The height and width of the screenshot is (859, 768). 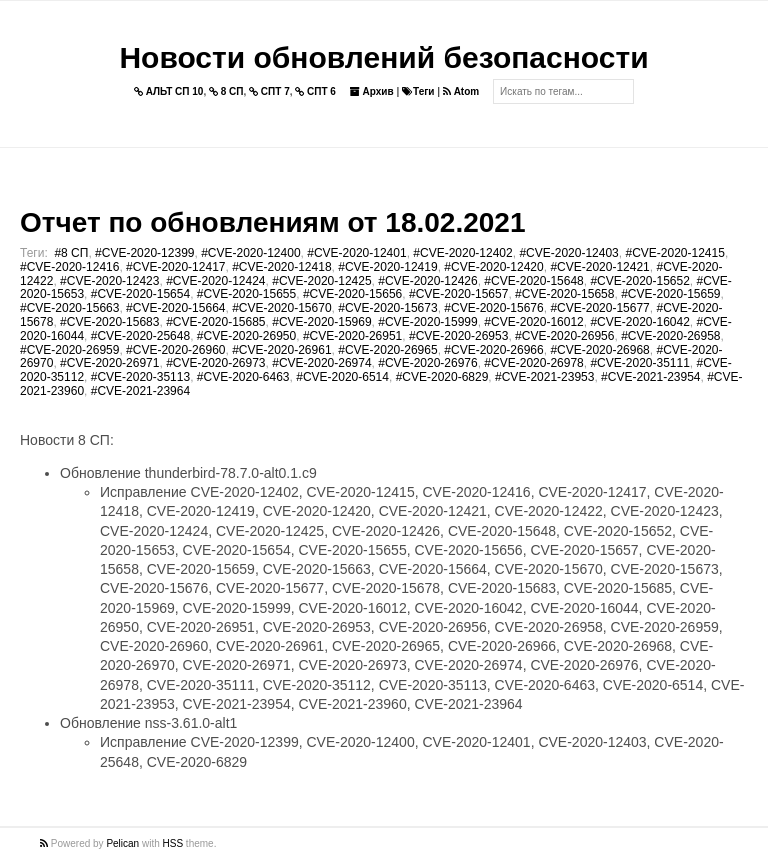 What do you see at coordinates (544, 377) in the screenshot?
I see `#CVE-2021-23953` at bounding box center [544, 377].